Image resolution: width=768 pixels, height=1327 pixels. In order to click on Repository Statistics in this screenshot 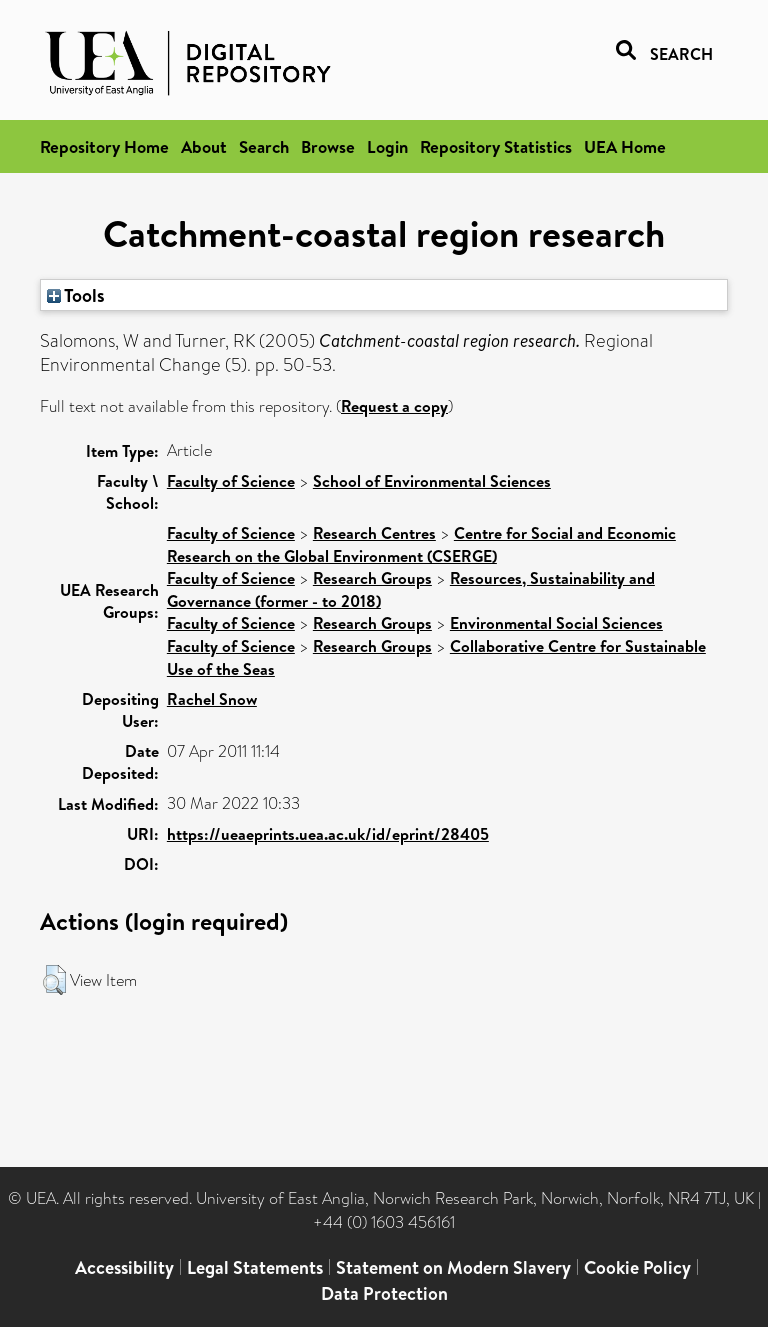, I will do `click(496, 146)`.